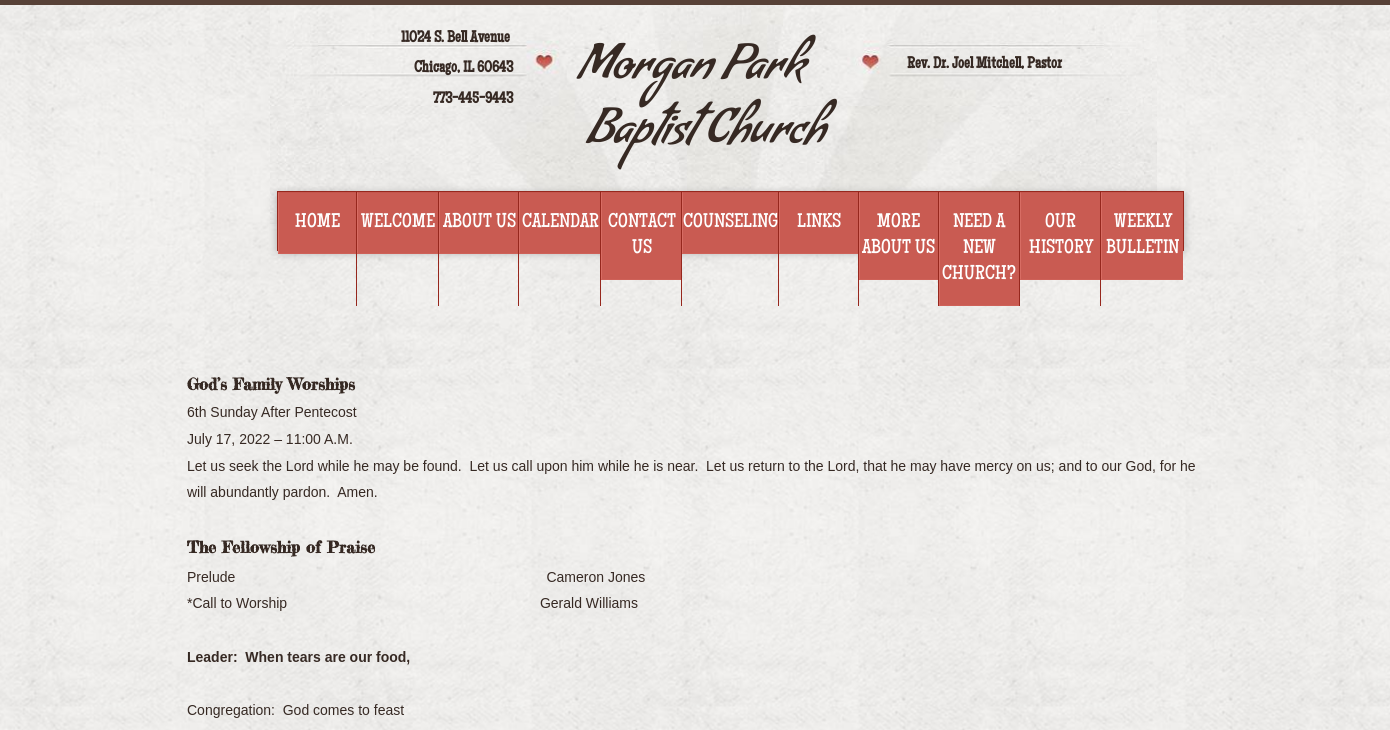  I want to click on Home, so click(317, 223).